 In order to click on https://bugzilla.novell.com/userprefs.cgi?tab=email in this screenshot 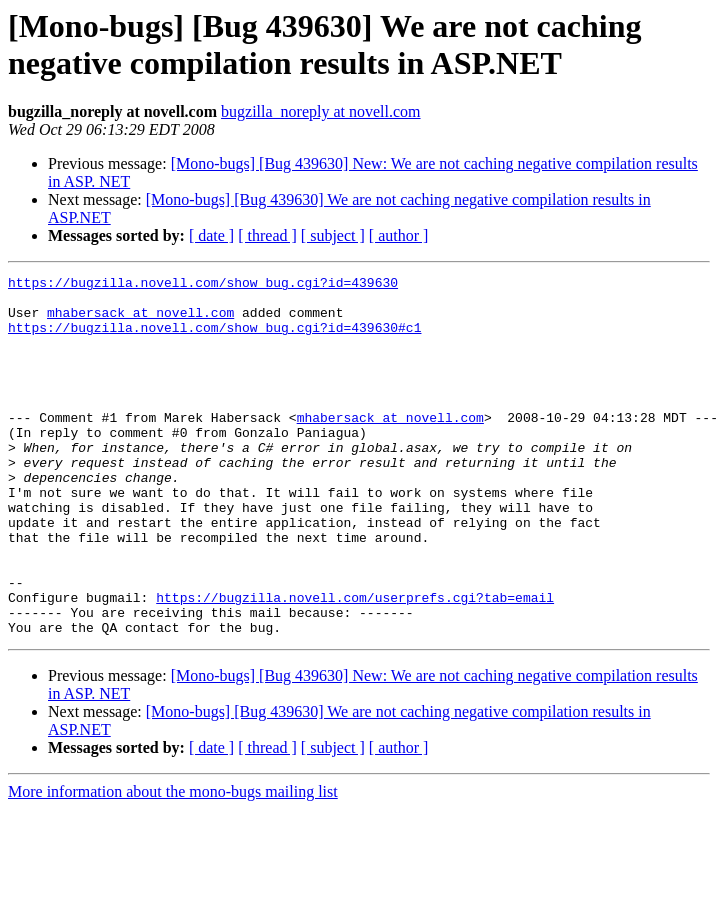, I will do `click(355, 663)`.